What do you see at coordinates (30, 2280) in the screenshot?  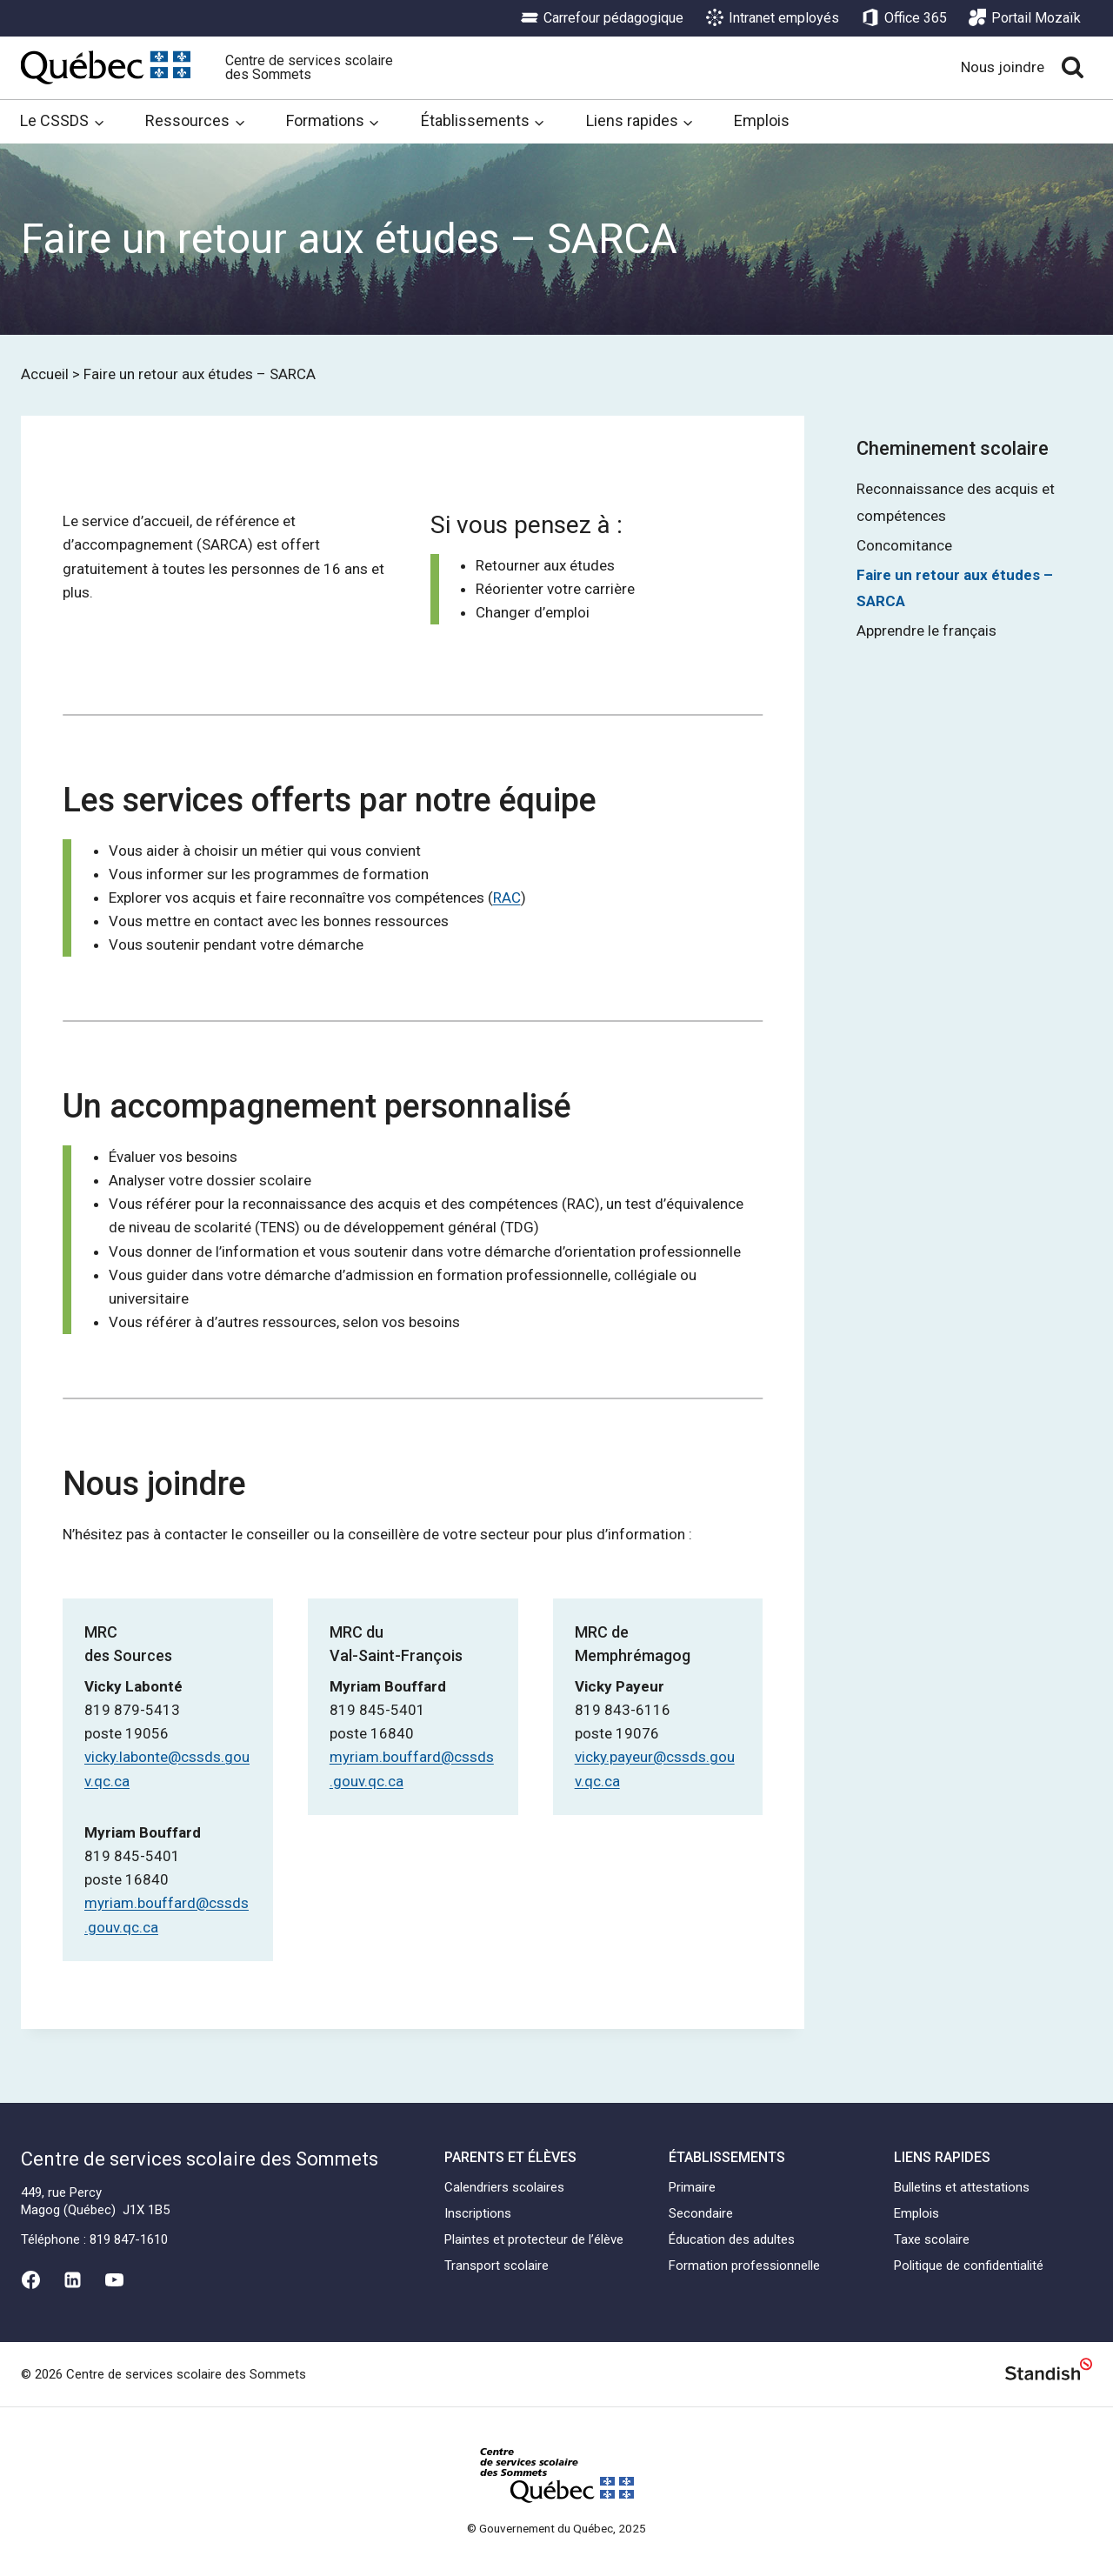 I see `[Facebook]` at bounding box center [30, 2280].